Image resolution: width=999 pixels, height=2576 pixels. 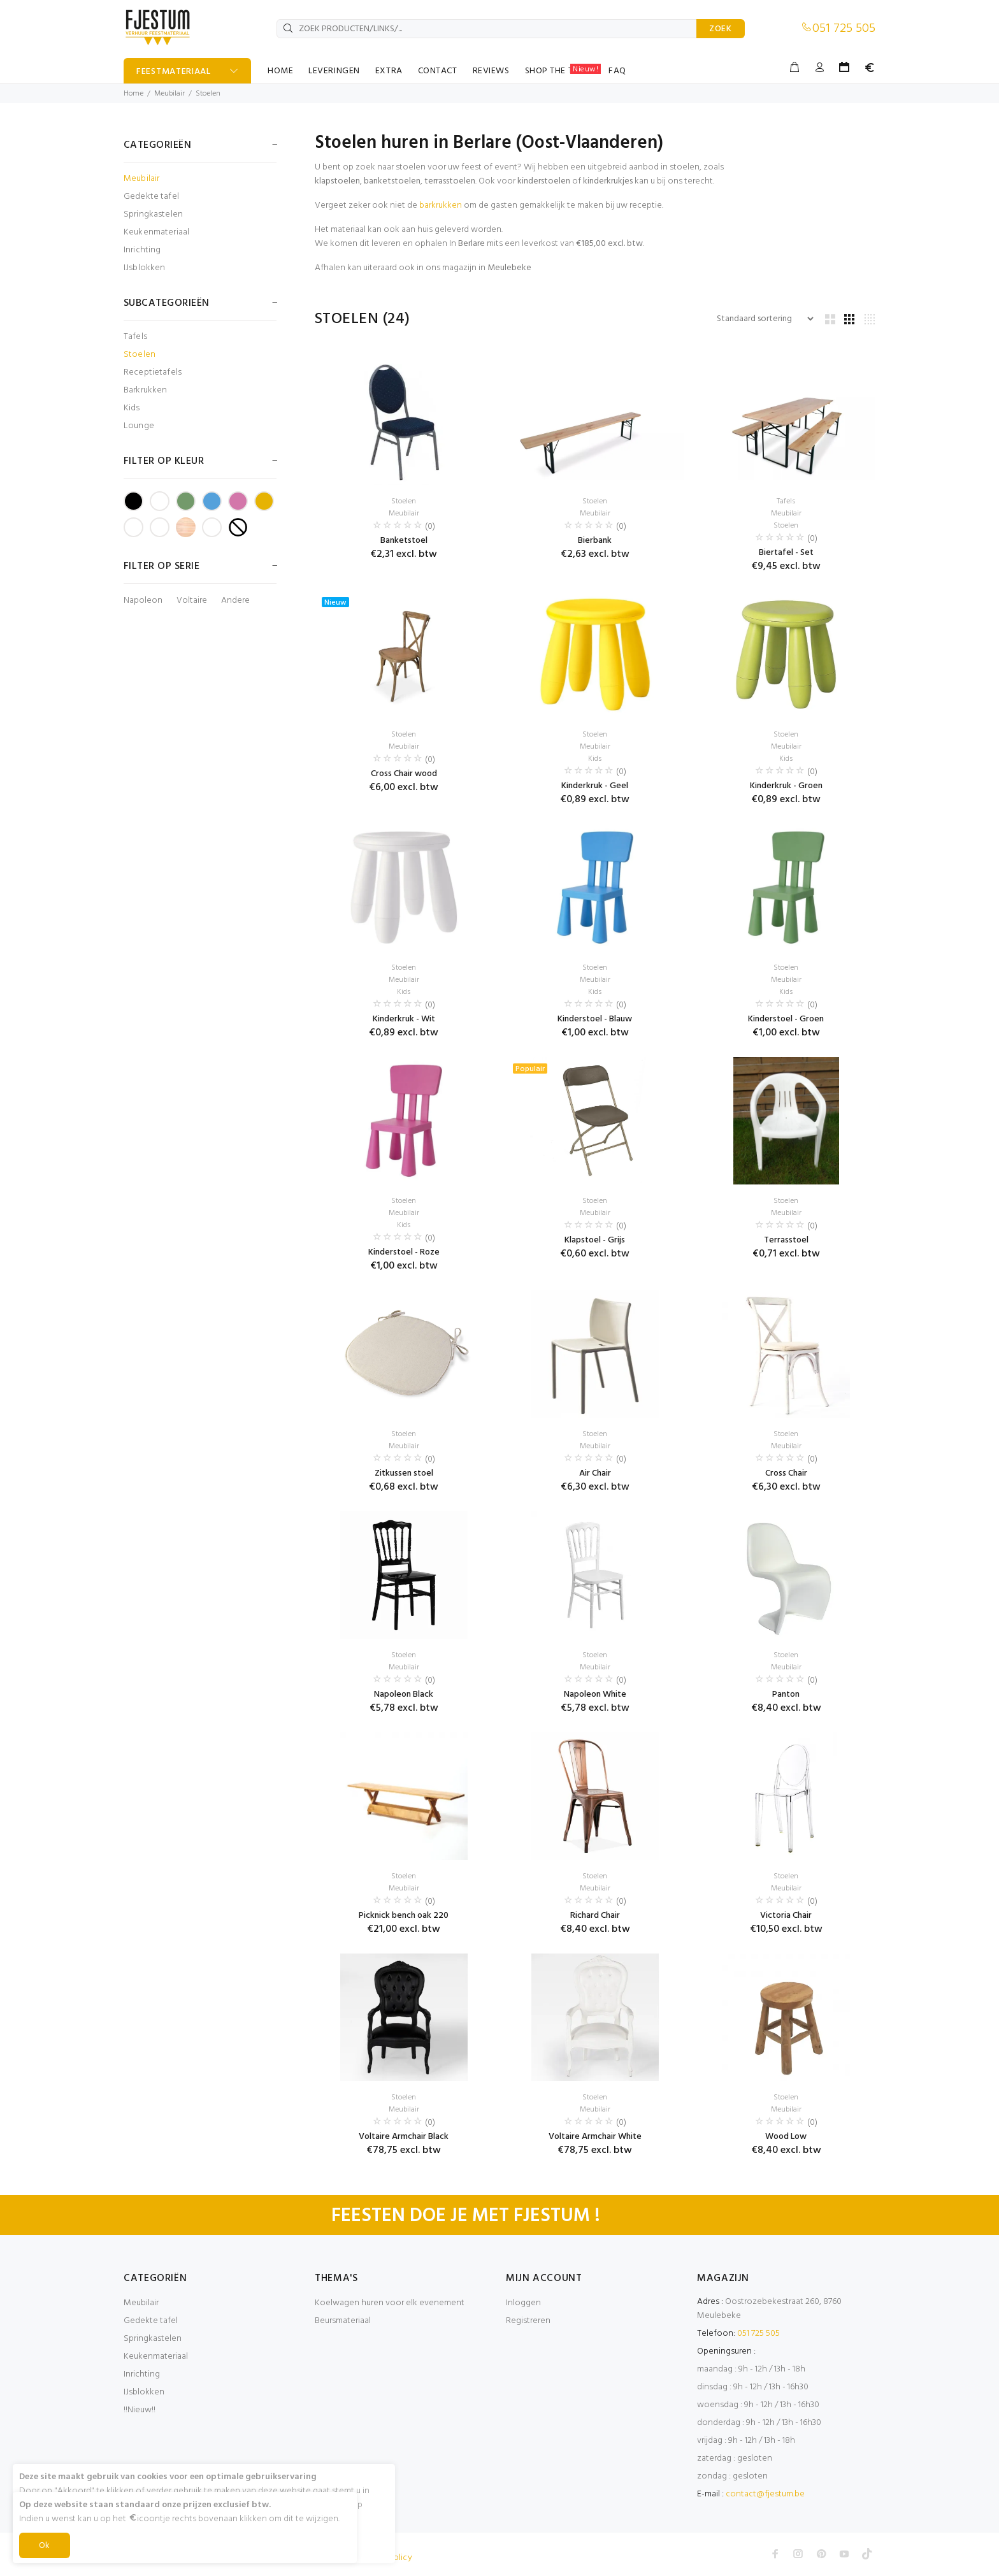 I want to click on Terrasstoel, so click(x=786, y=1240).